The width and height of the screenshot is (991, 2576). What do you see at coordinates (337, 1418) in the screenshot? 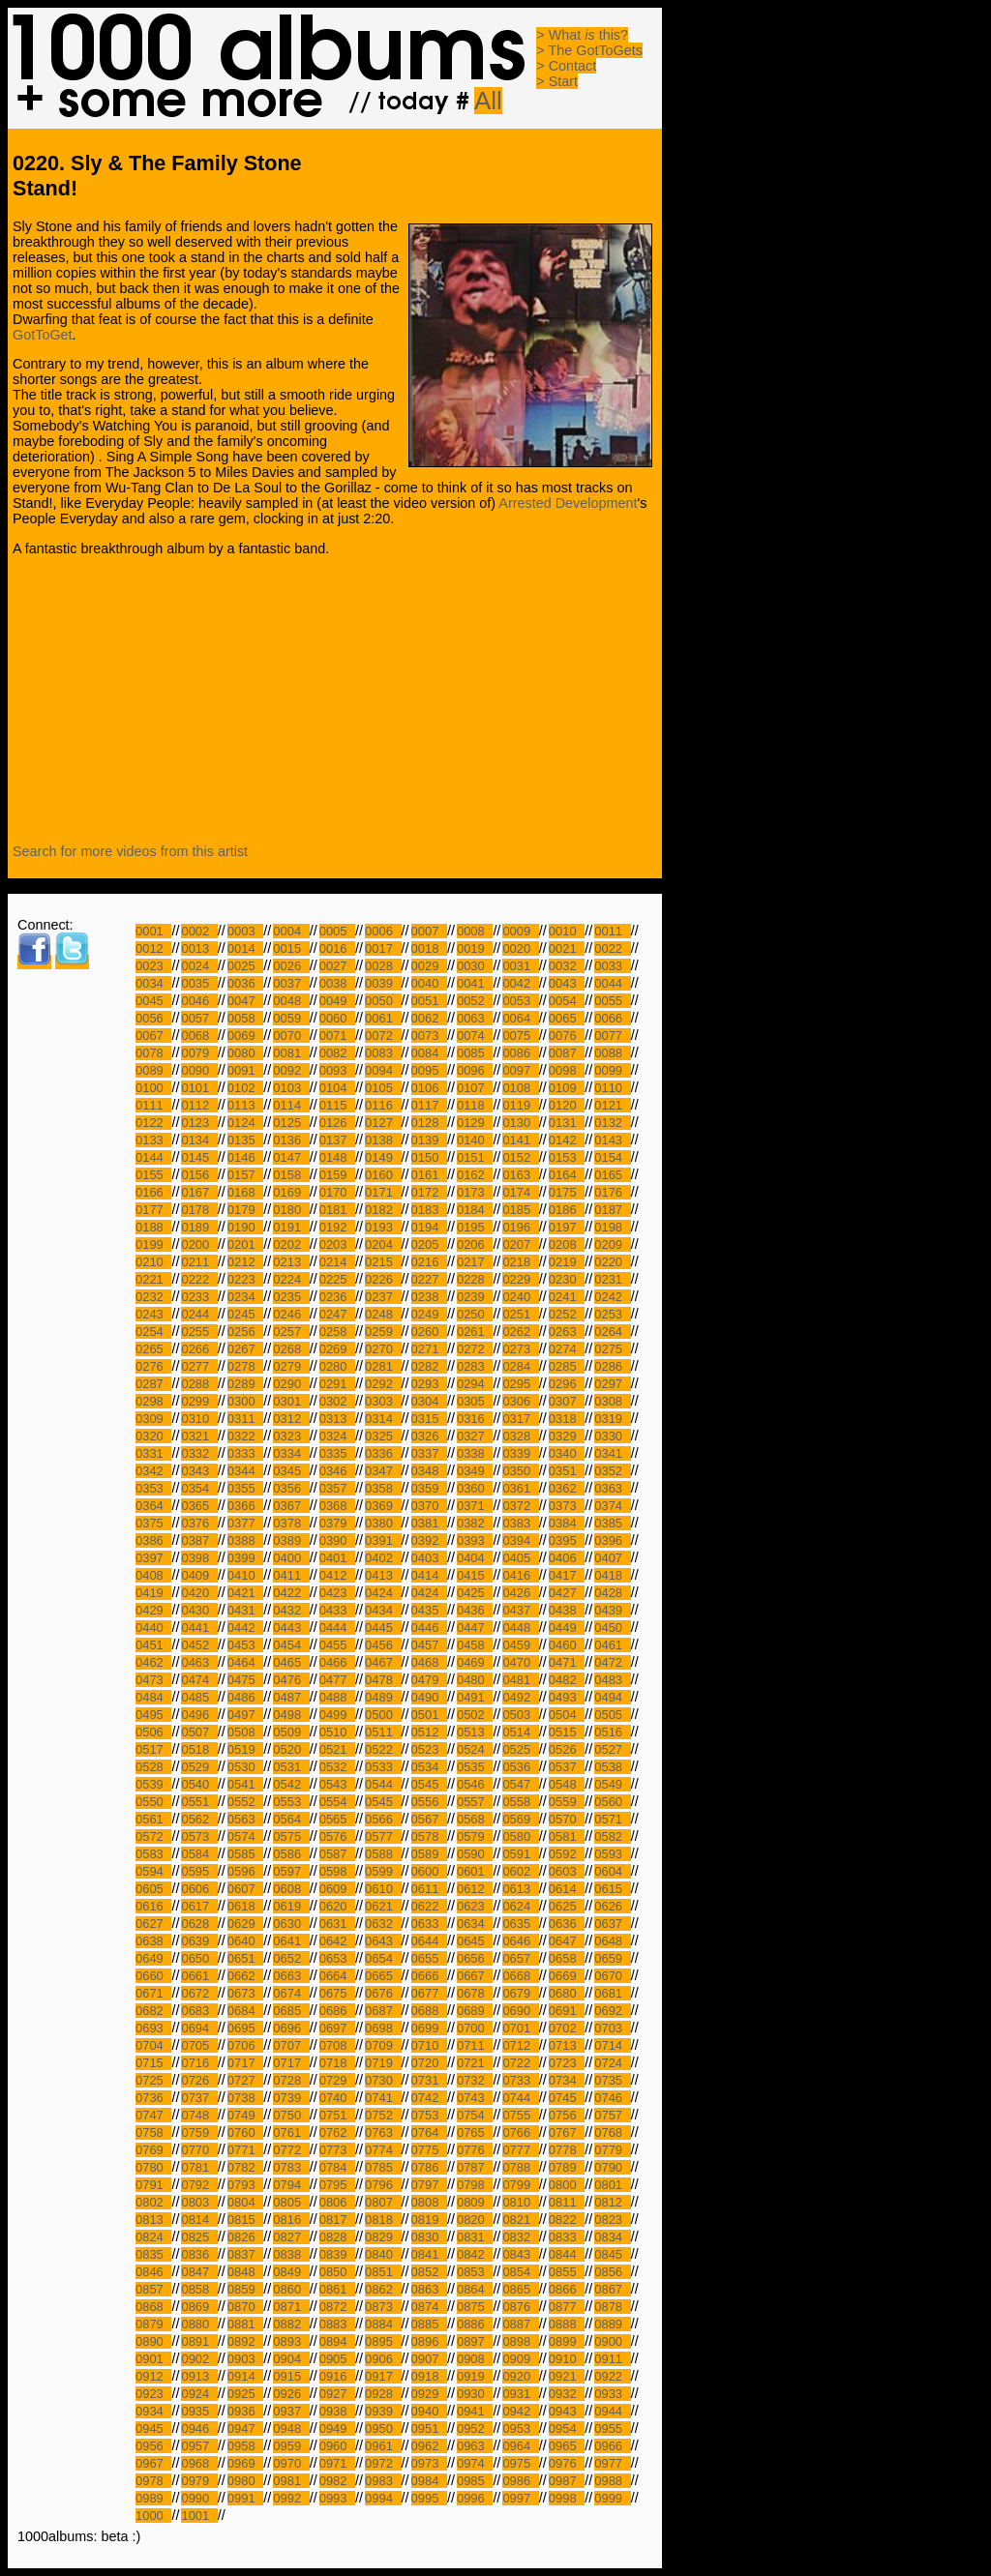
I see `0313` at bounding box center [337, 1418].